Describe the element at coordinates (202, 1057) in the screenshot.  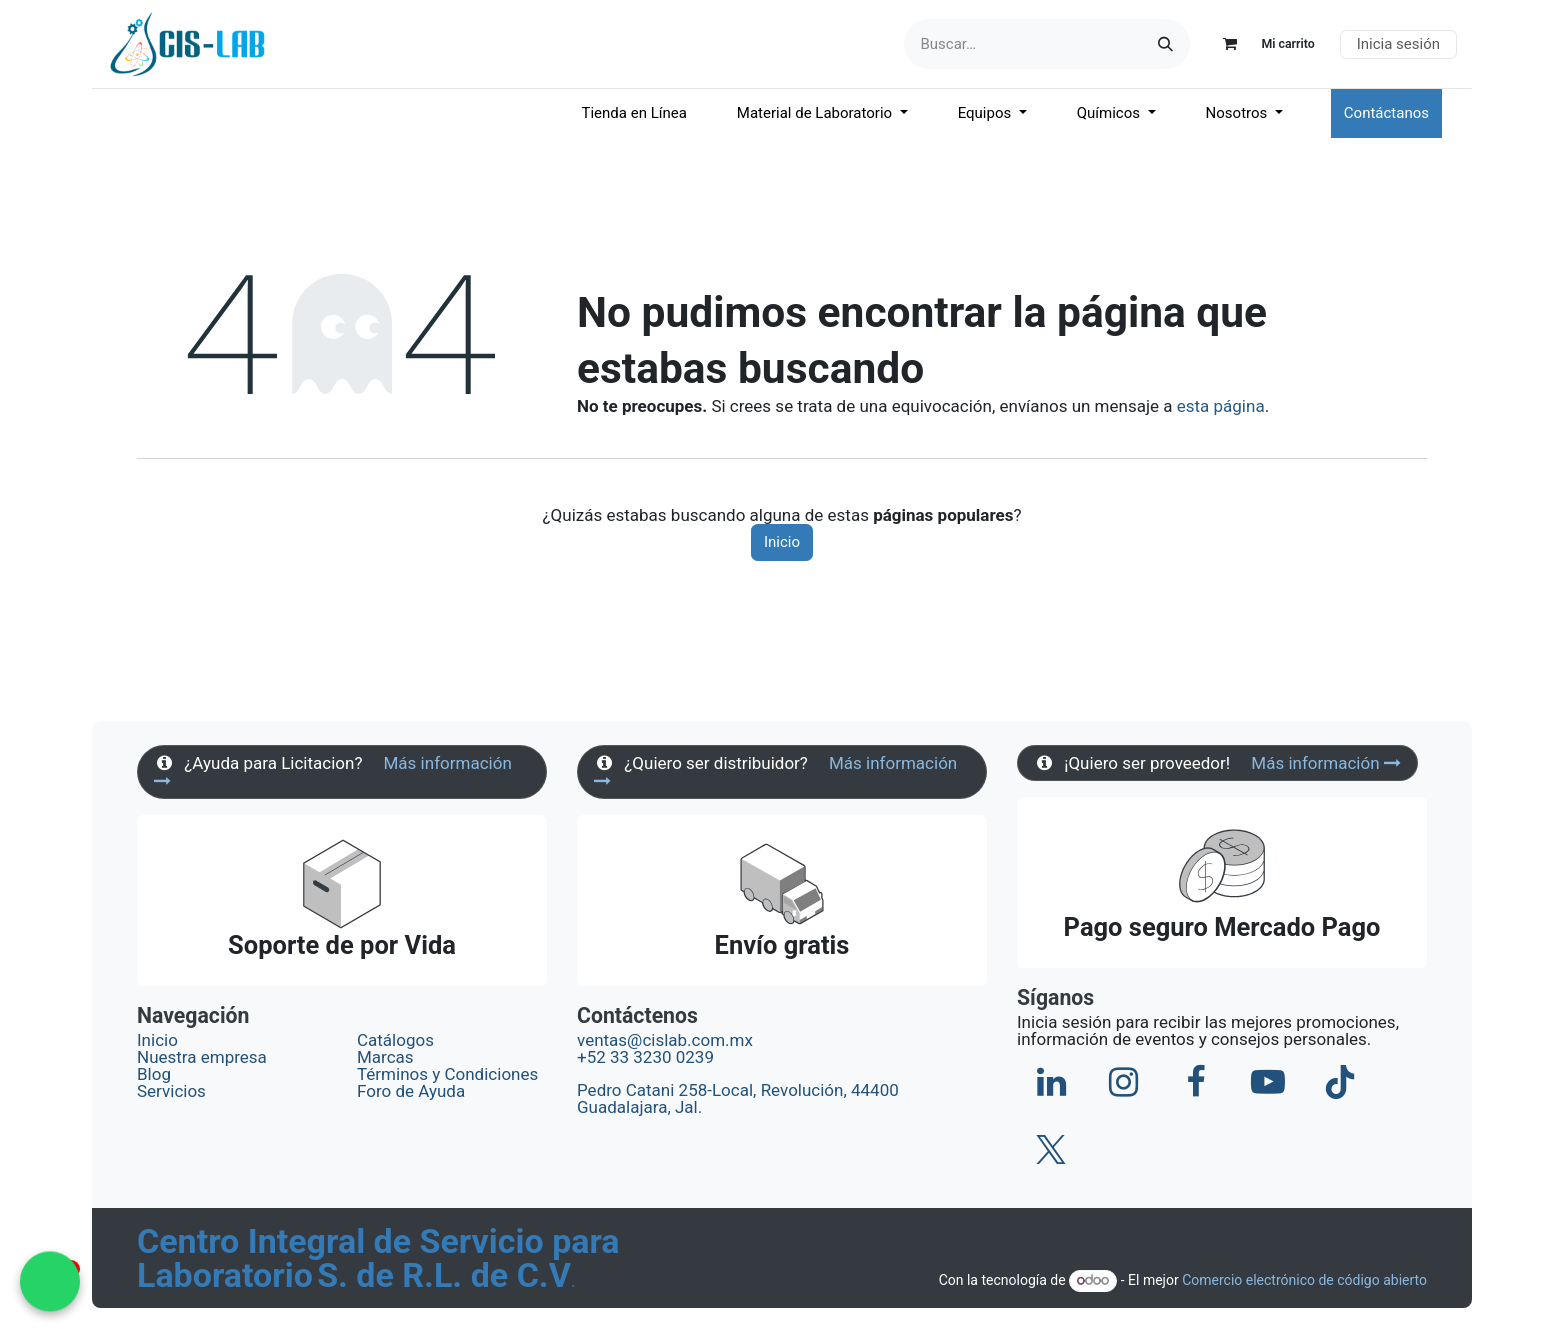
I see `Nuestra empresa` at that location.